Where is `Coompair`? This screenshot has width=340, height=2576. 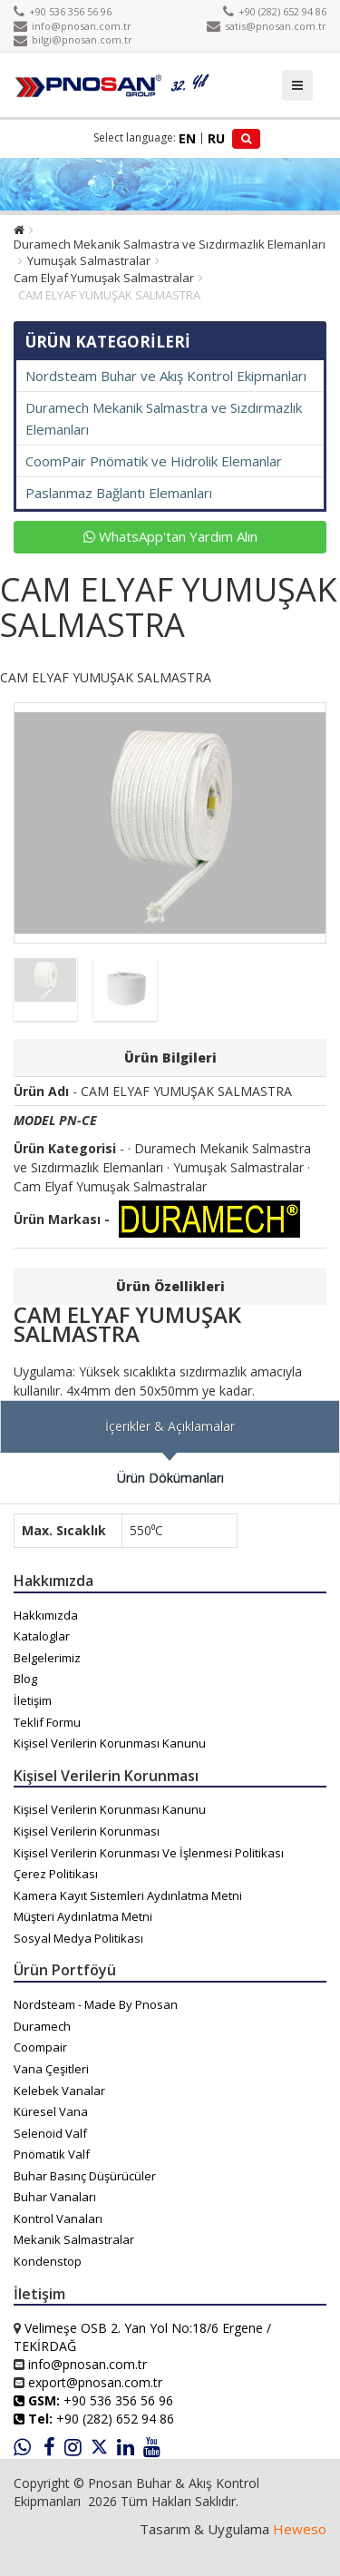
Coompair is located at coordinates (40, 2047).